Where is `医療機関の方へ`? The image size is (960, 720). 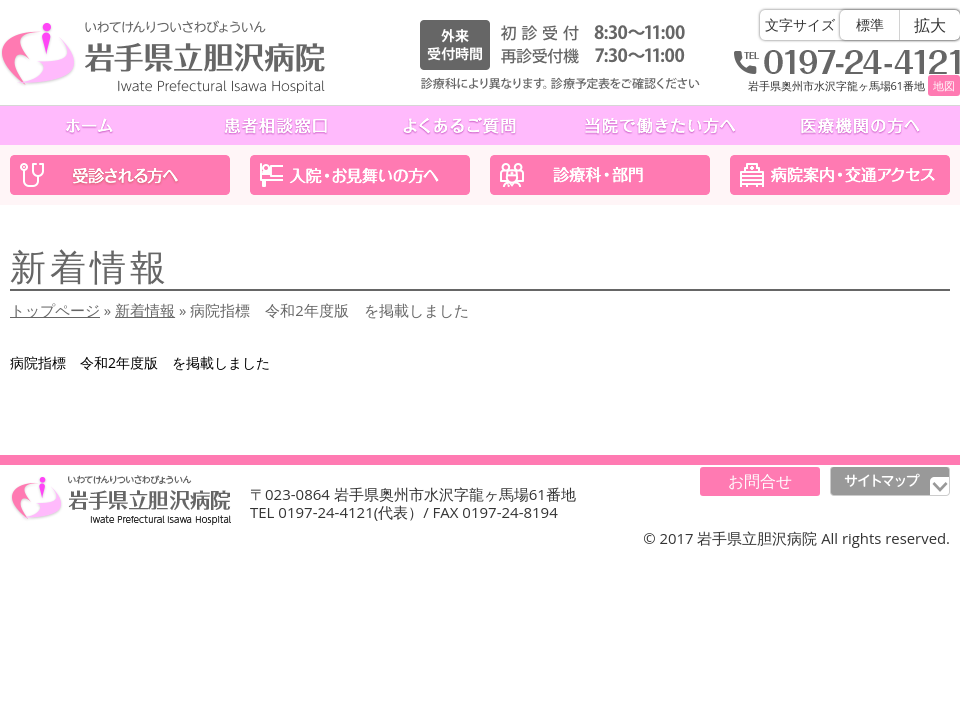 医療機関の方へ is located at coordinates (860, 125).